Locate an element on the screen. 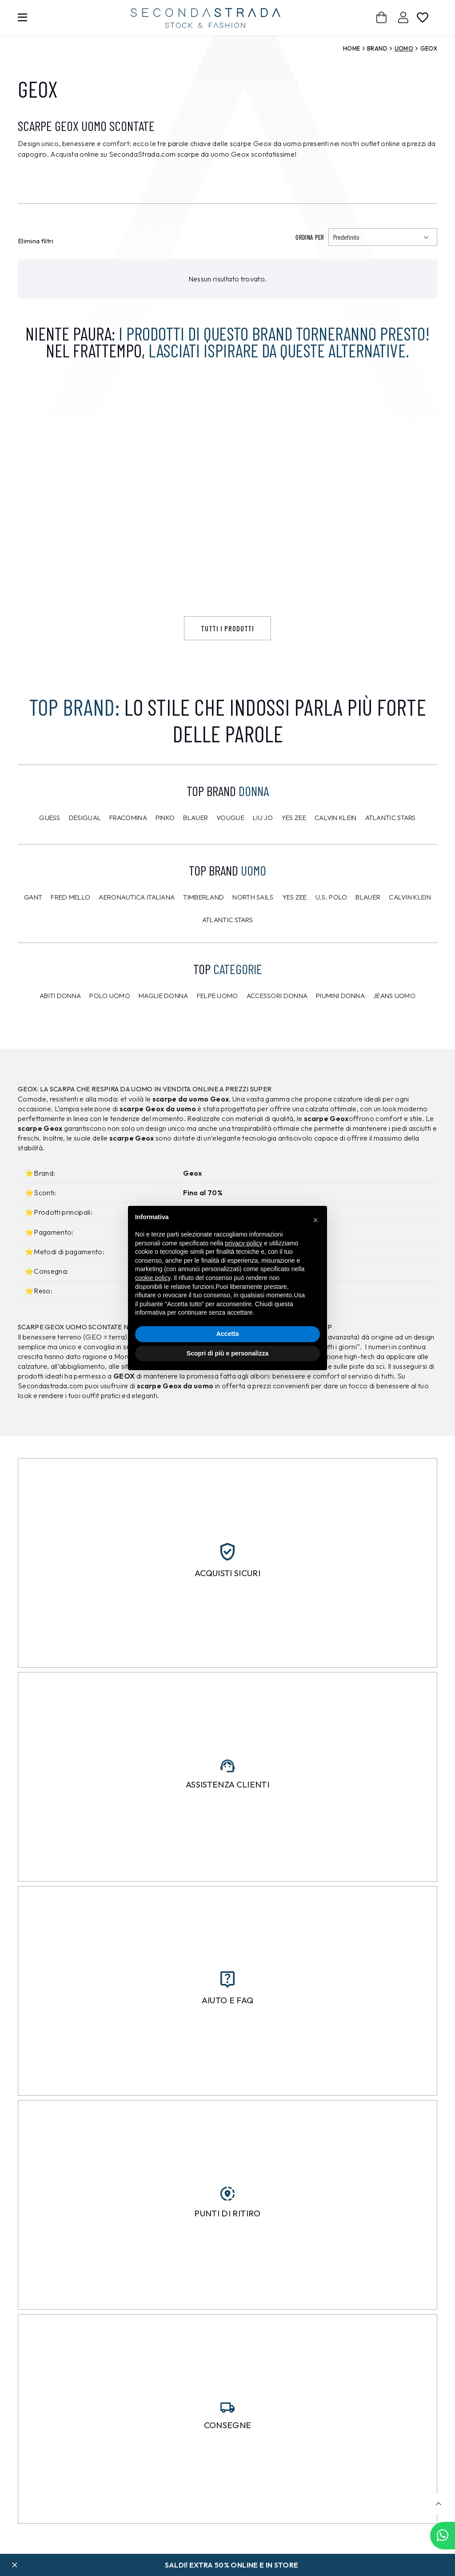  PINKO is located at coordinates (165, 848).